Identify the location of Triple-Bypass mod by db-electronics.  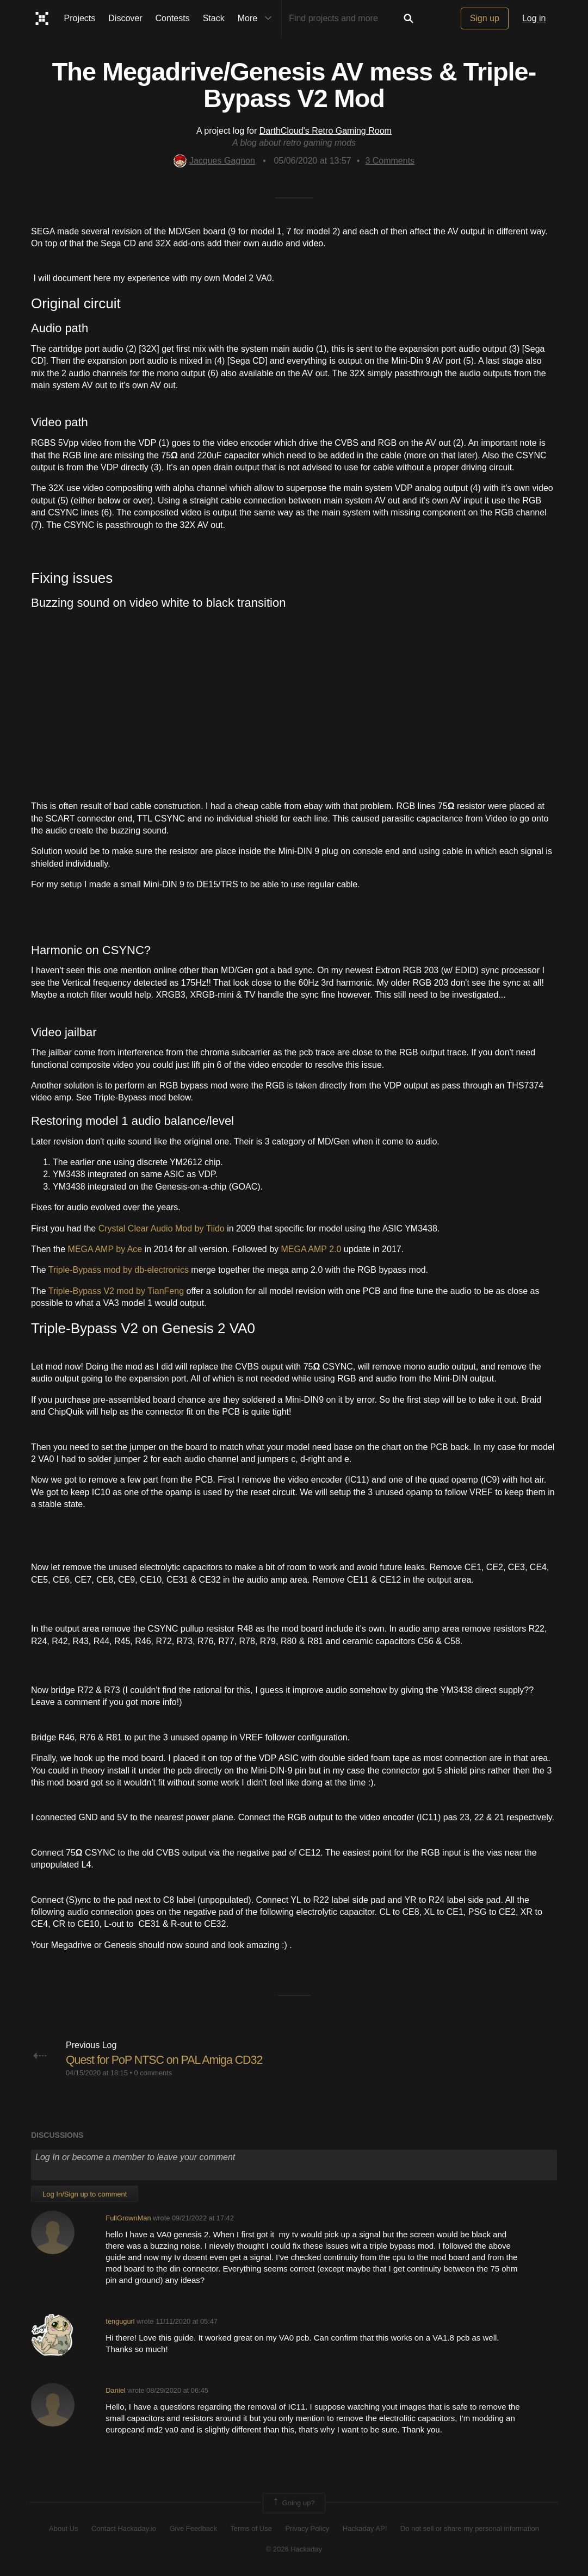
(118, 1269).